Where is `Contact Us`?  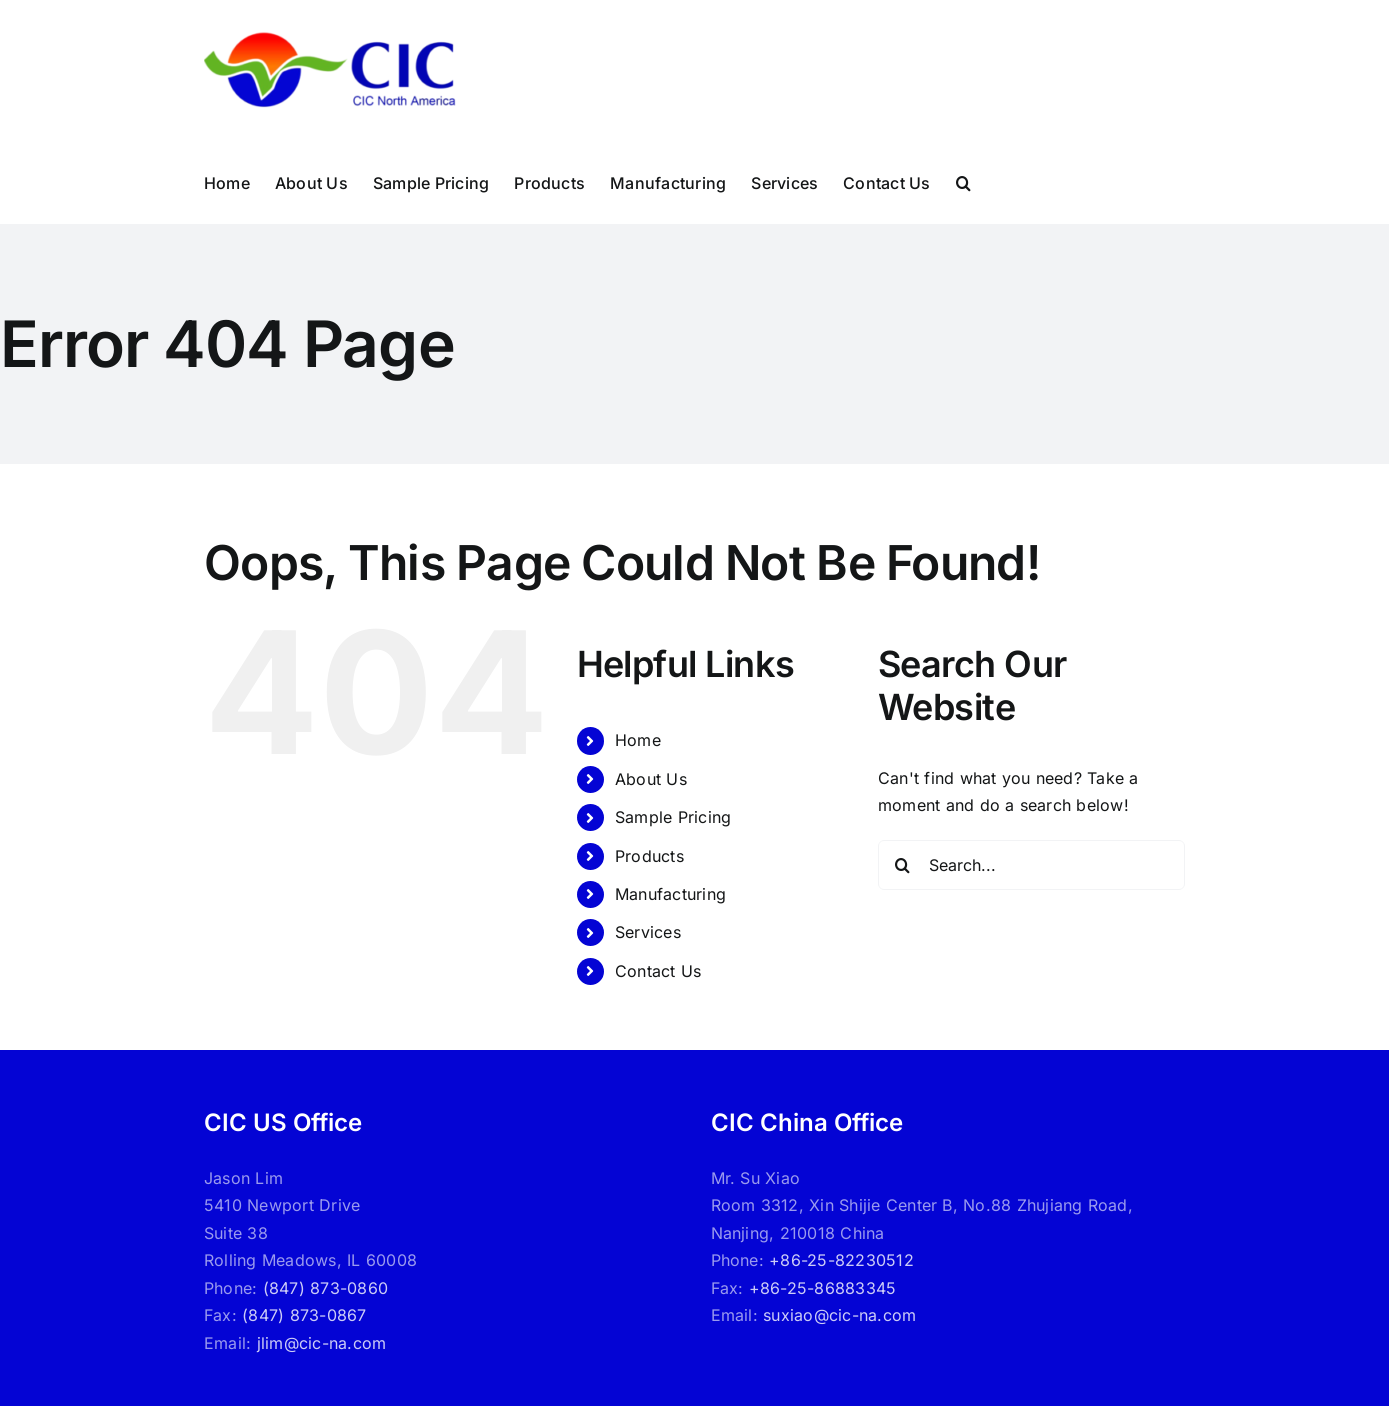 Contact Us is located at coordinates (658, 971).